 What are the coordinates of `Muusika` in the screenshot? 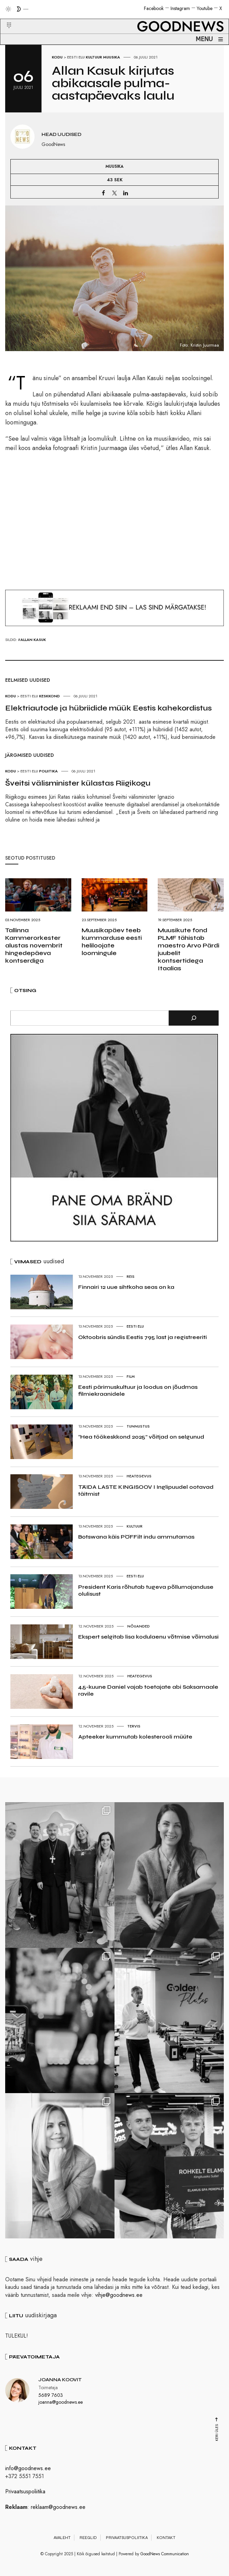 It's located at (111, 57).